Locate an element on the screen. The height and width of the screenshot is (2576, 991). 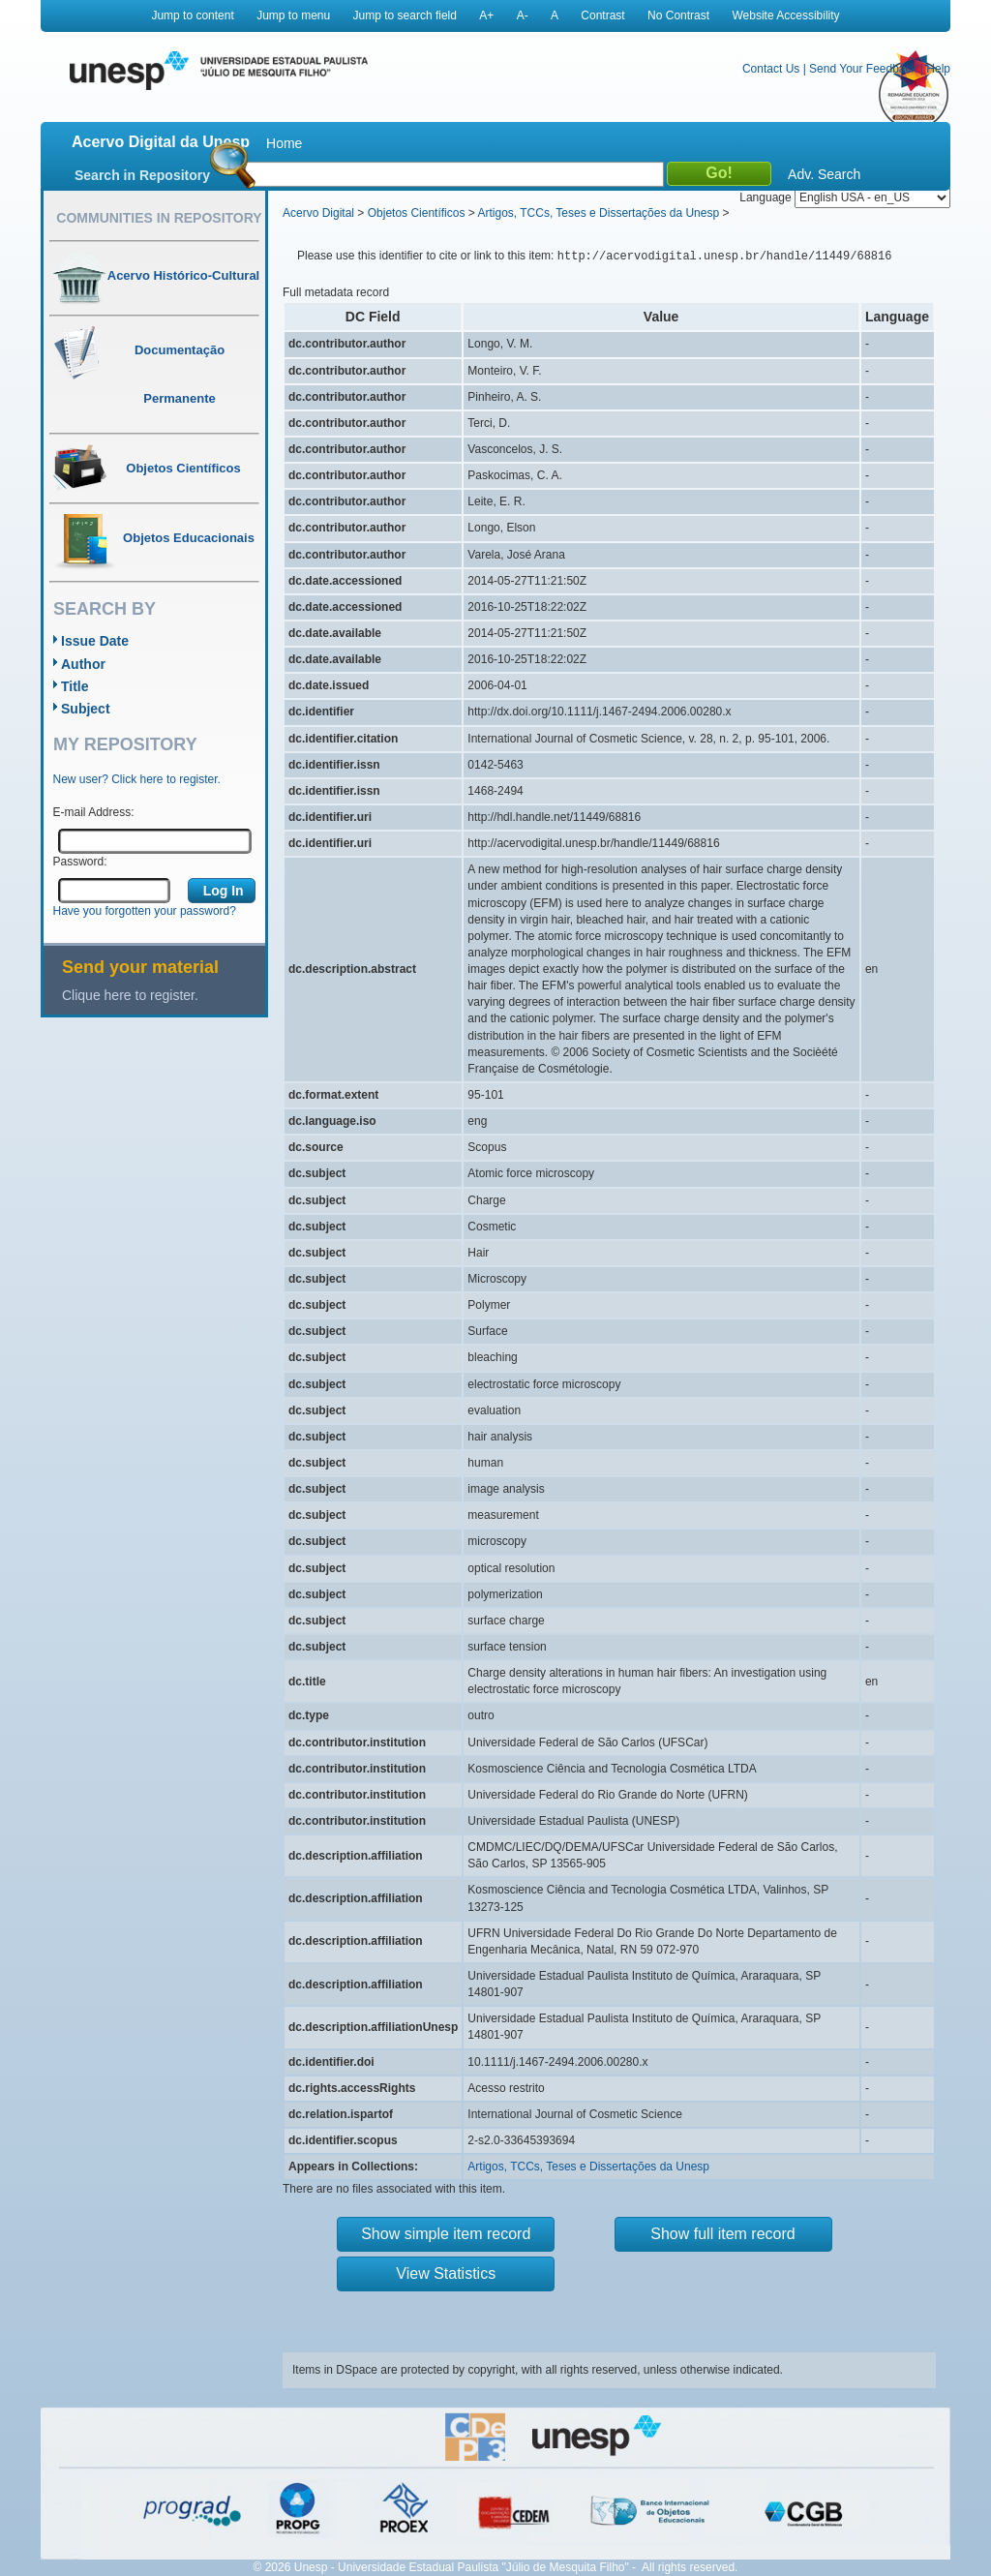
Communities in Repository is located at coordinates (158, 218).